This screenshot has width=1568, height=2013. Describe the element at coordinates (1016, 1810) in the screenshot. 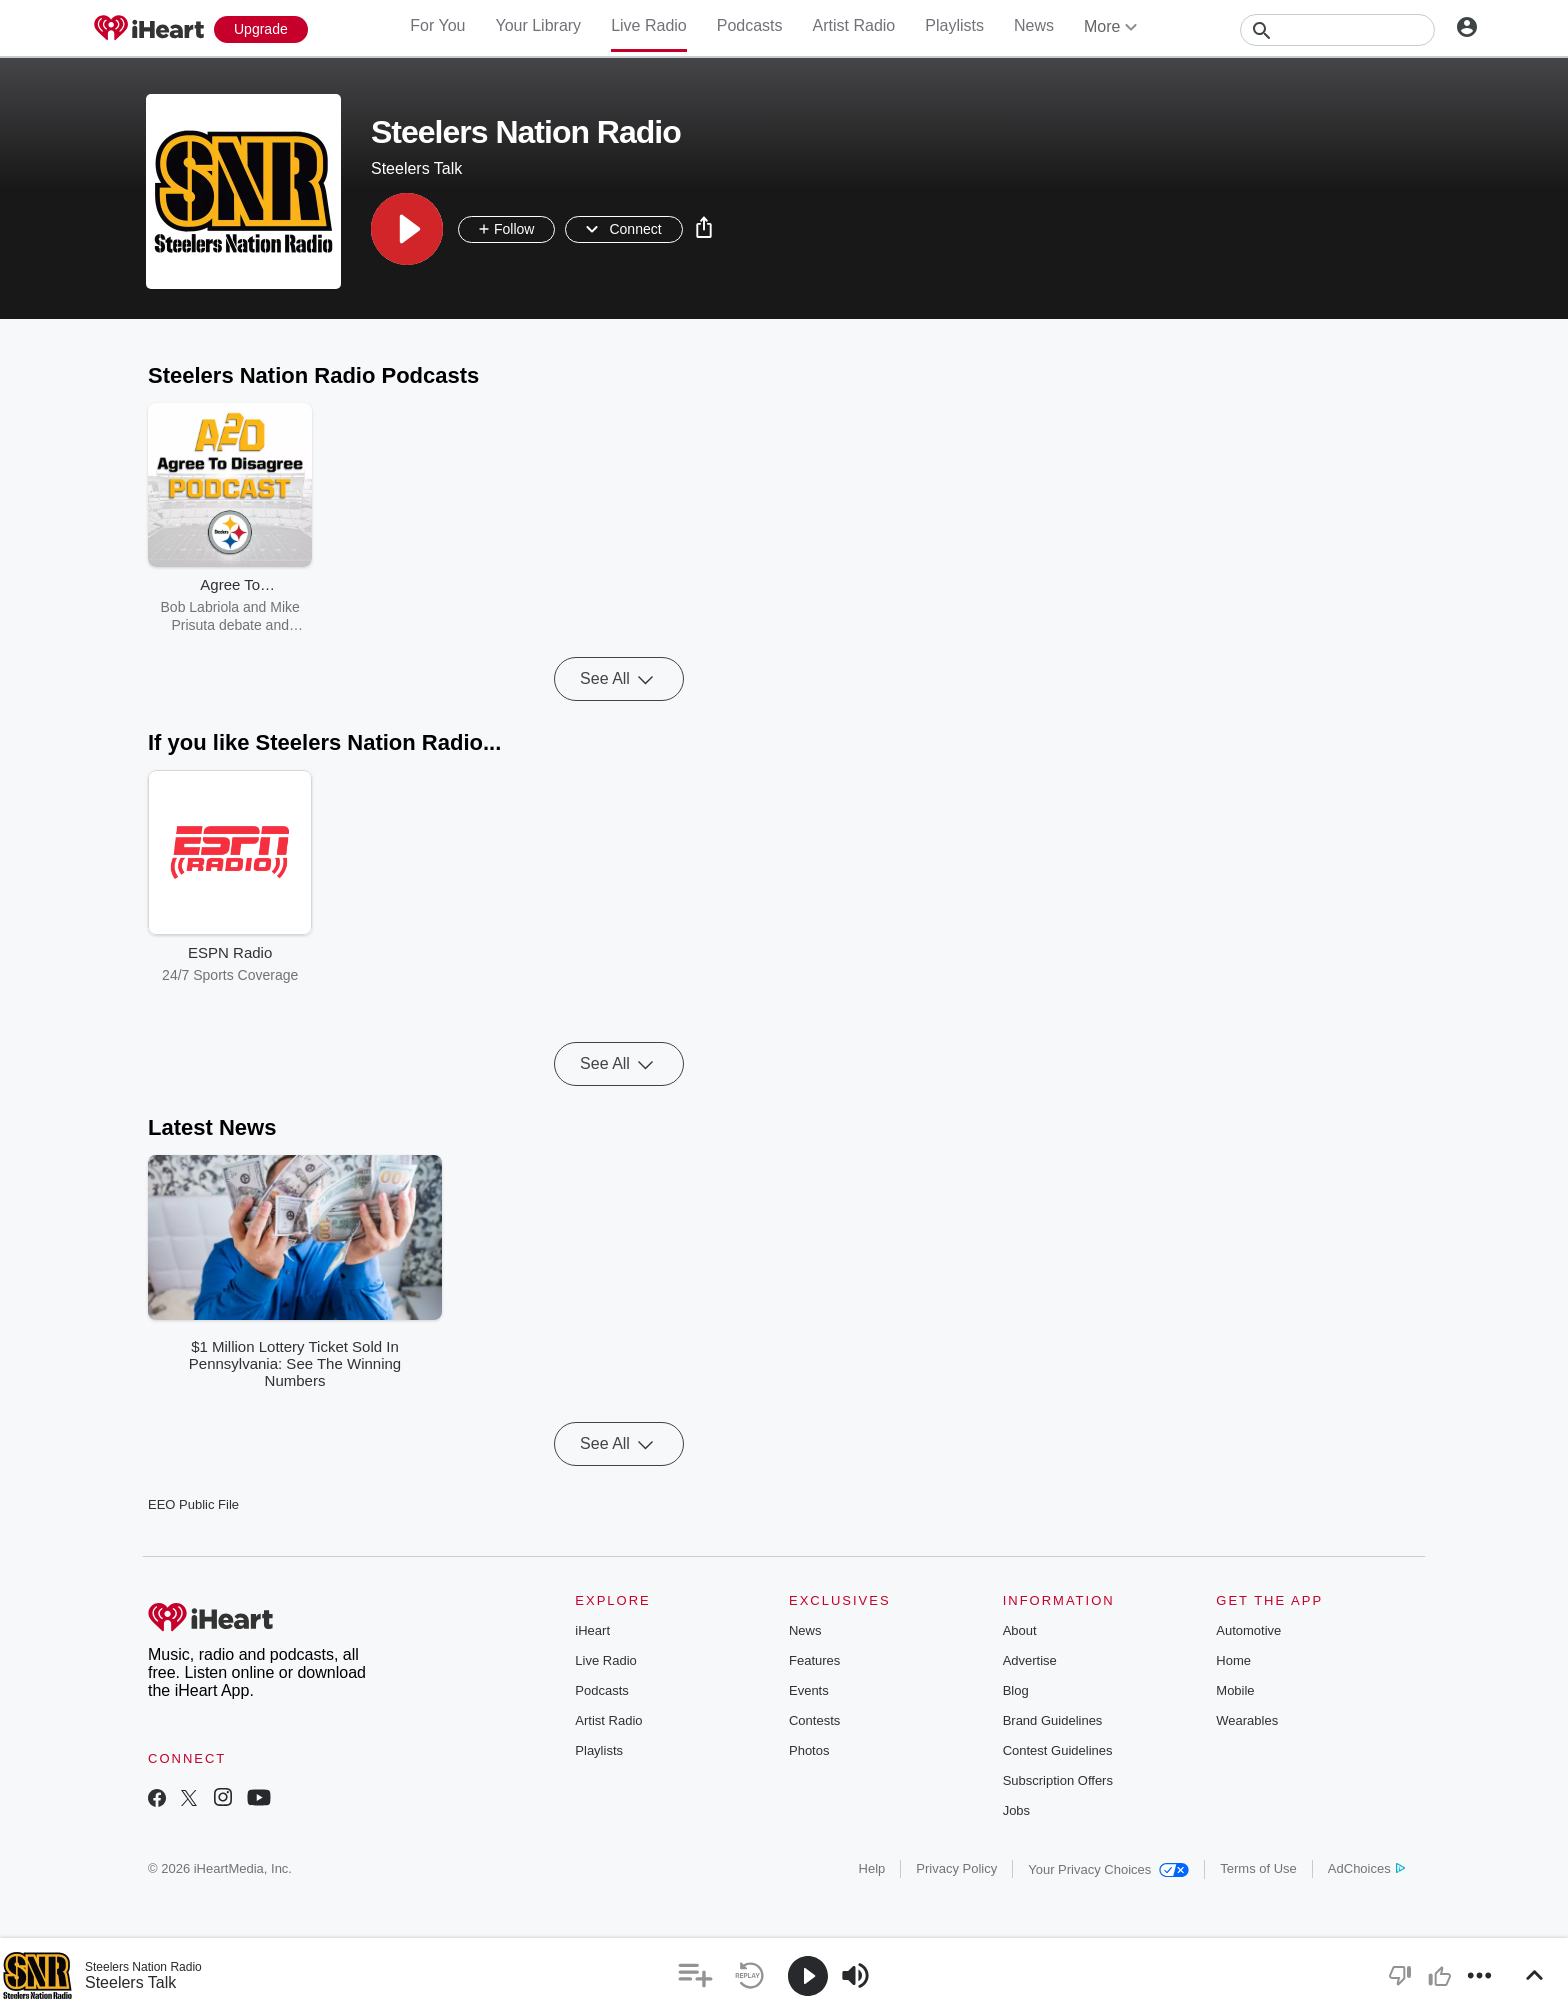

I see `Jobs` at that location.